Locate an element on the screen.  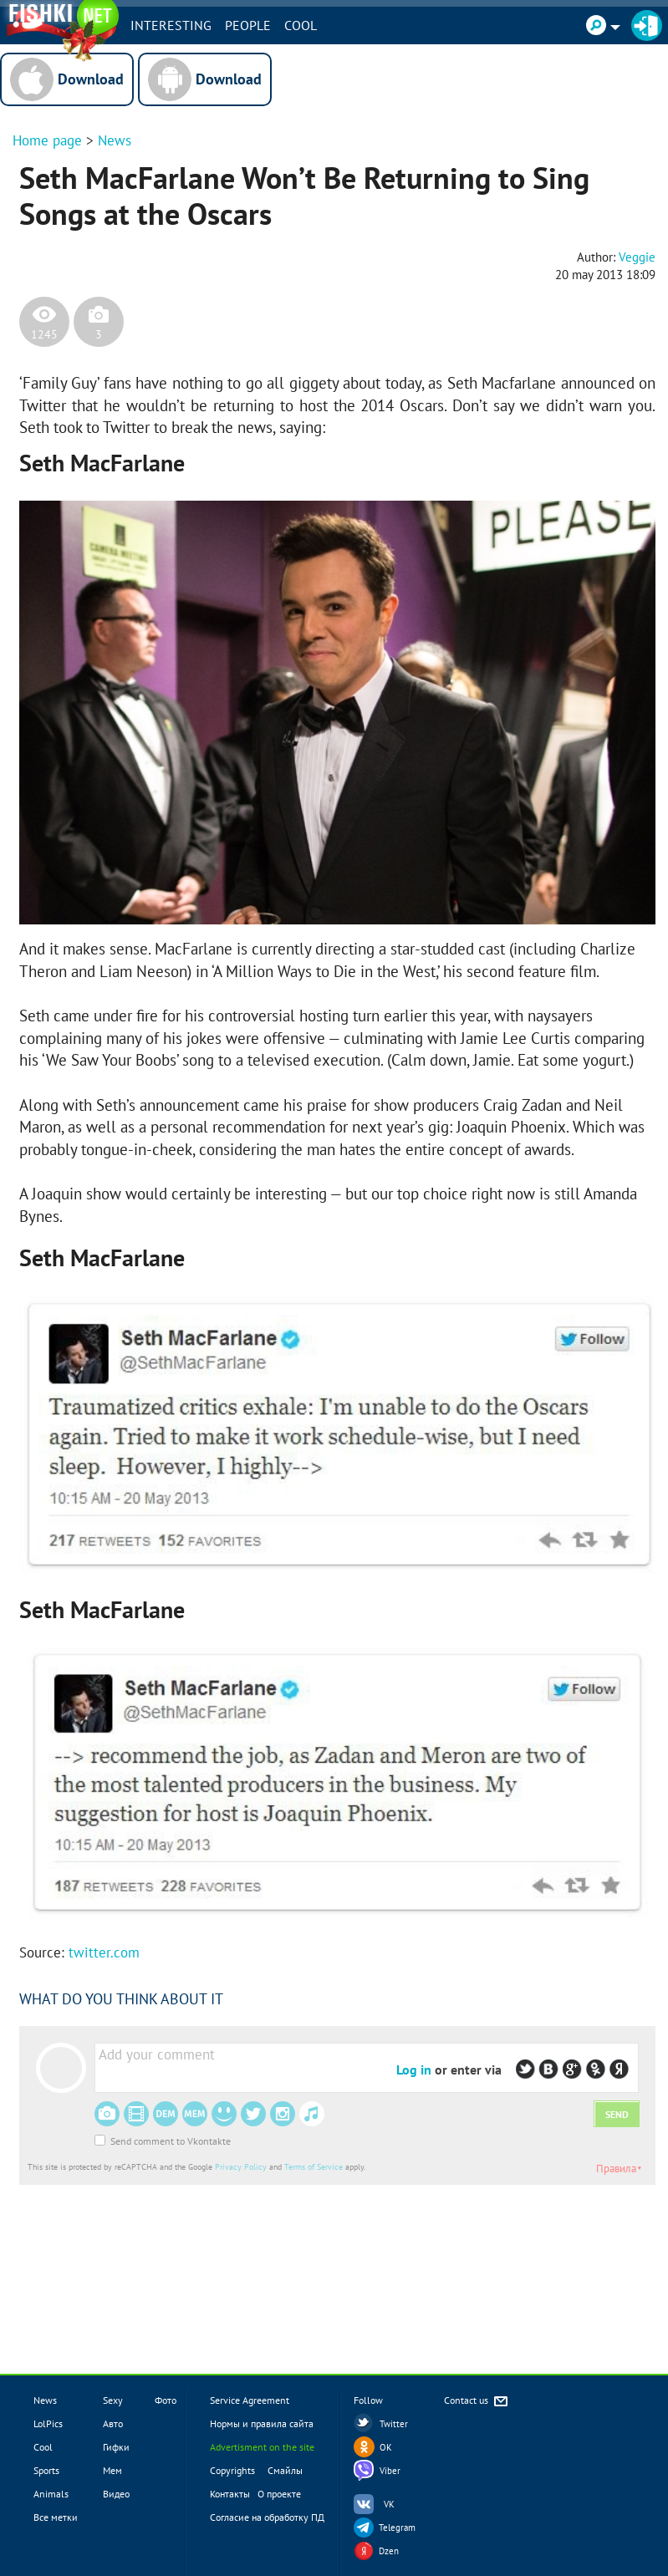
News is located at coordinates (114, 140).